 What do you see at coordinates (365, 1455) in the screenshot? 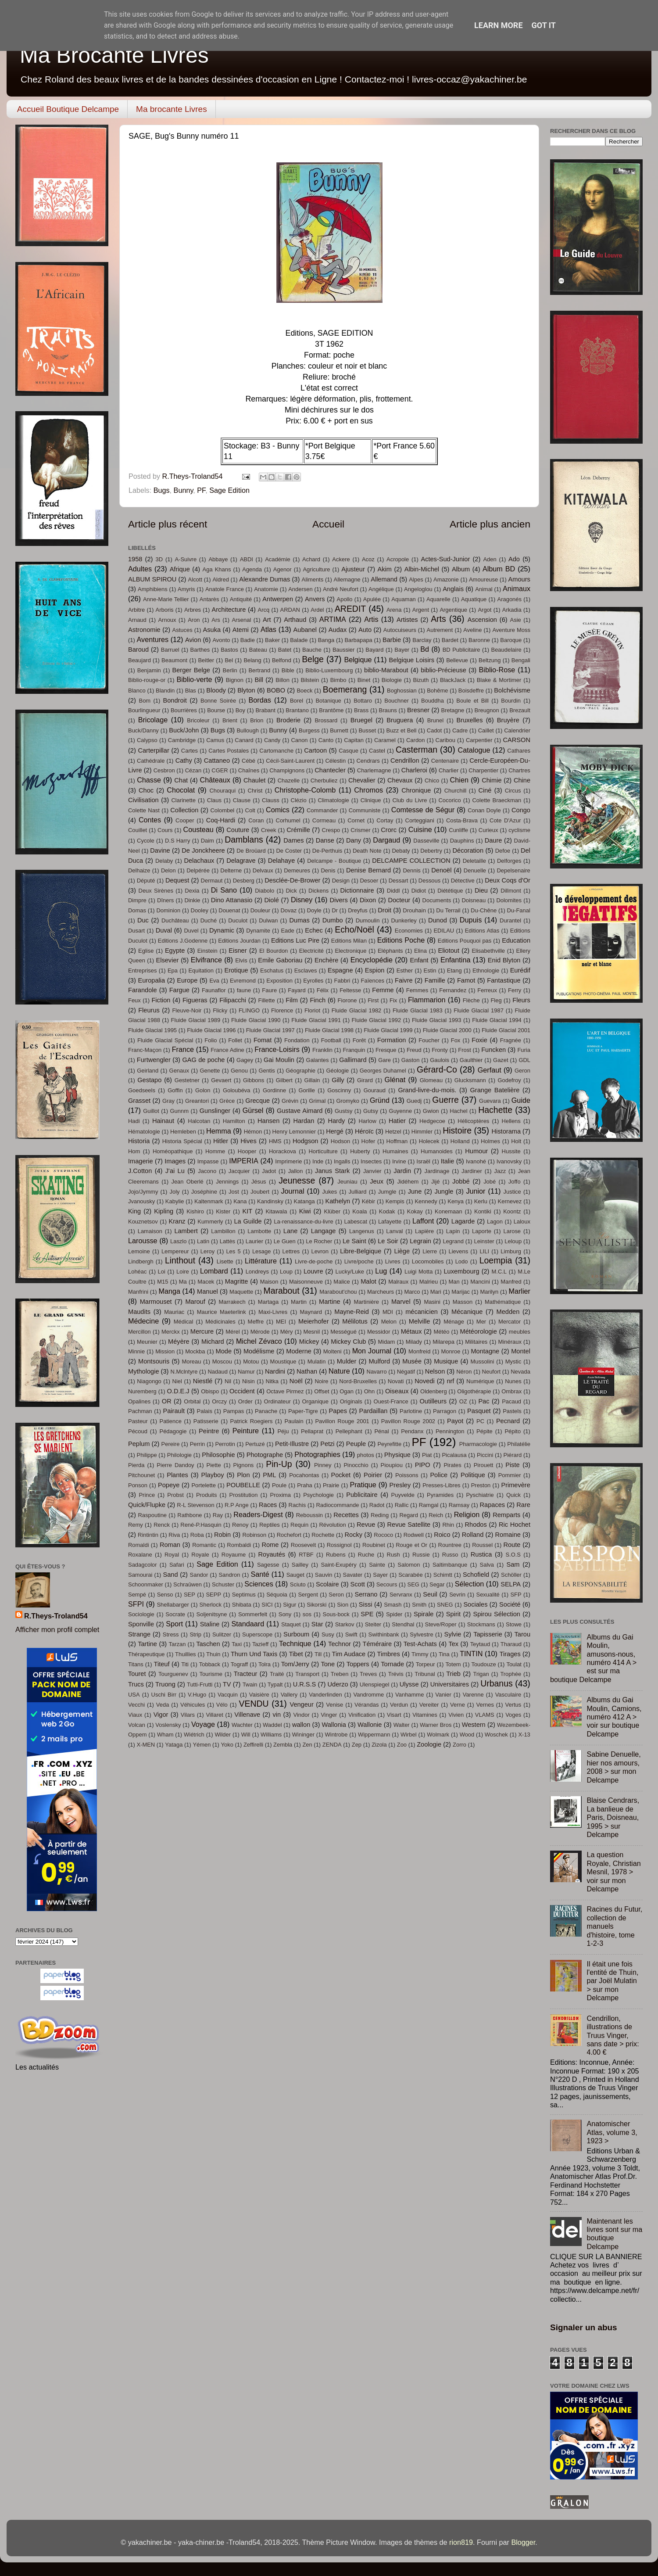
I see `photos` at bounding box center [365, 1455].